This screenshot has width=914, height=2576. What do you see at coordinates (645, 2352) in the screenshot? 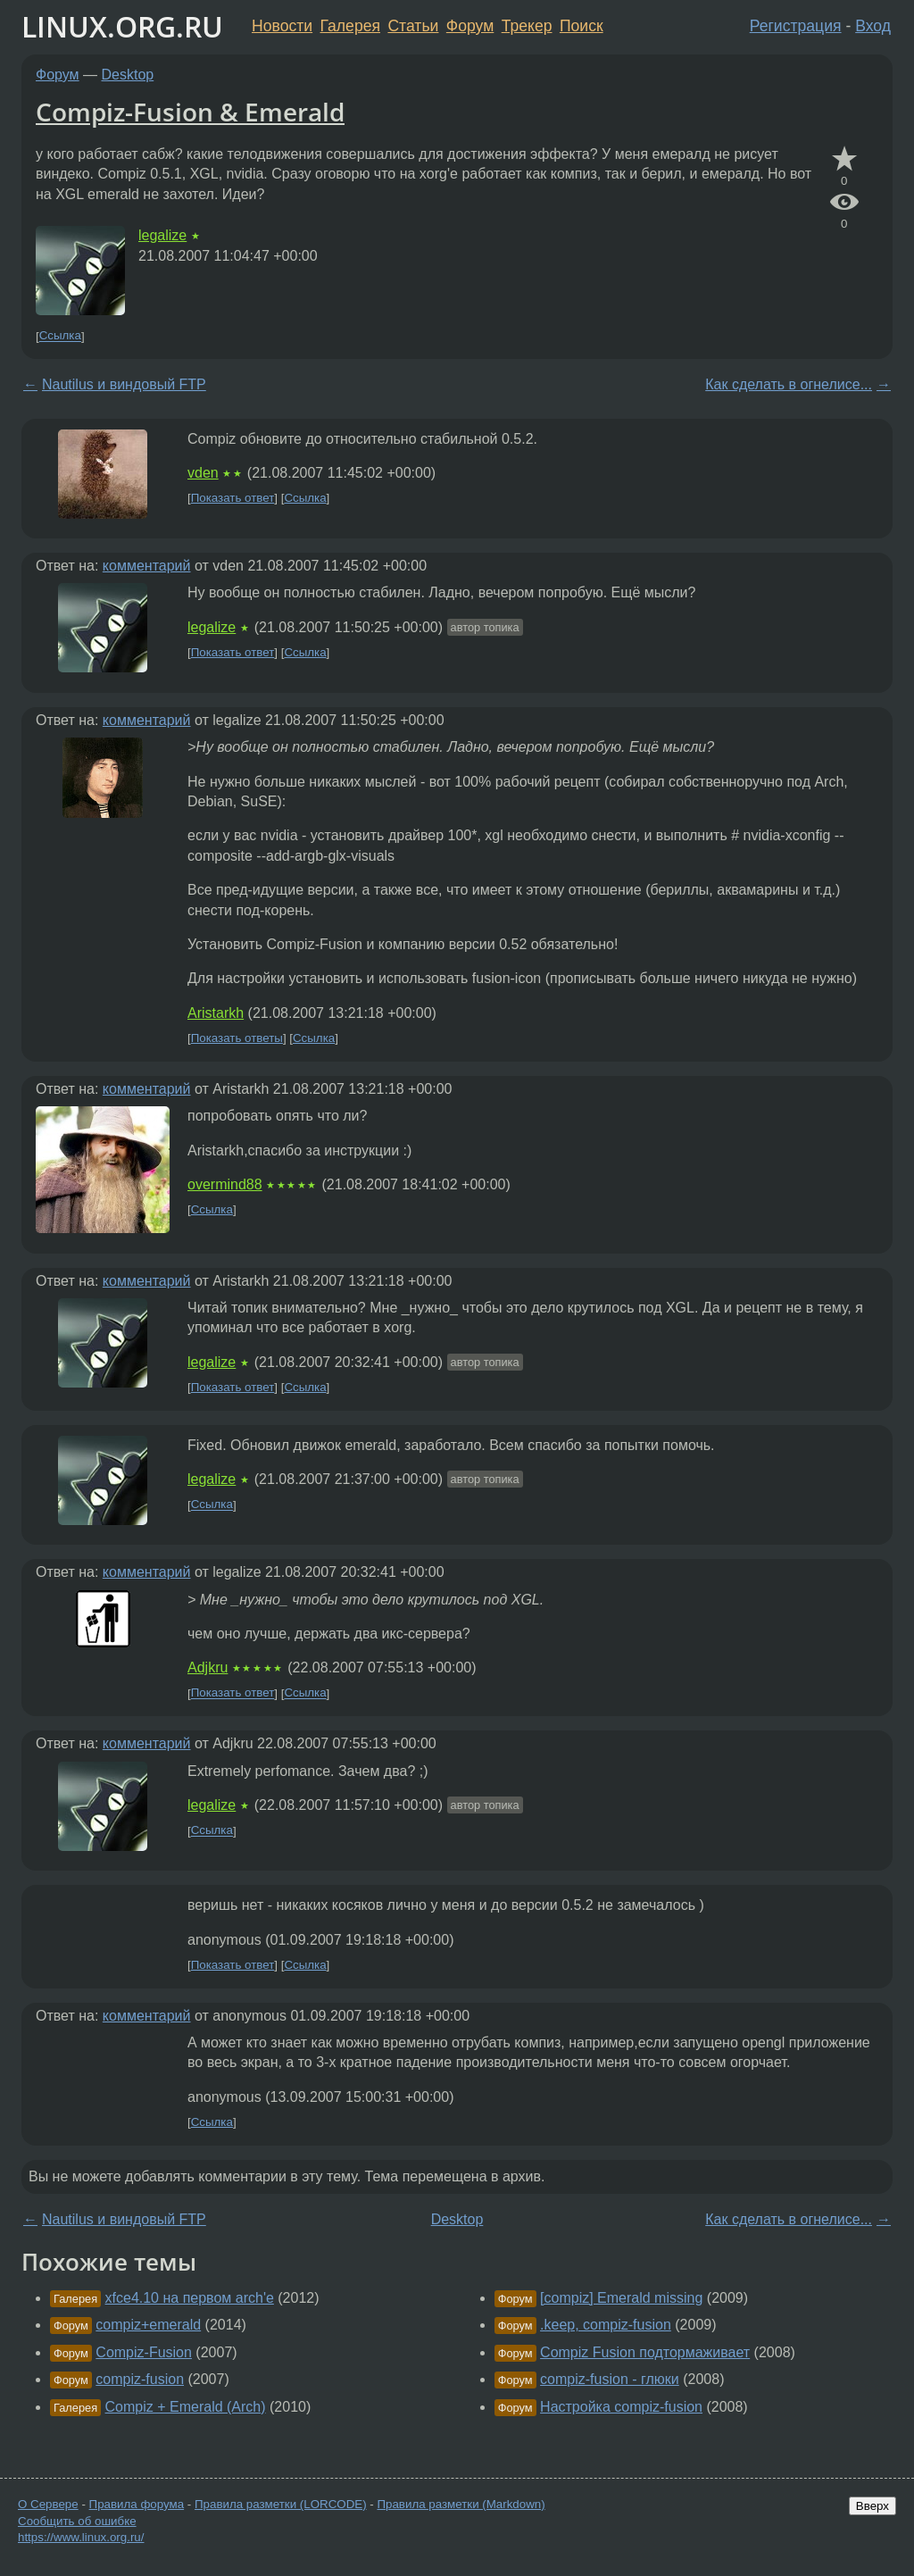
I see `Compiz Fusion подтормаживает` at bounding box center [645, 2352].